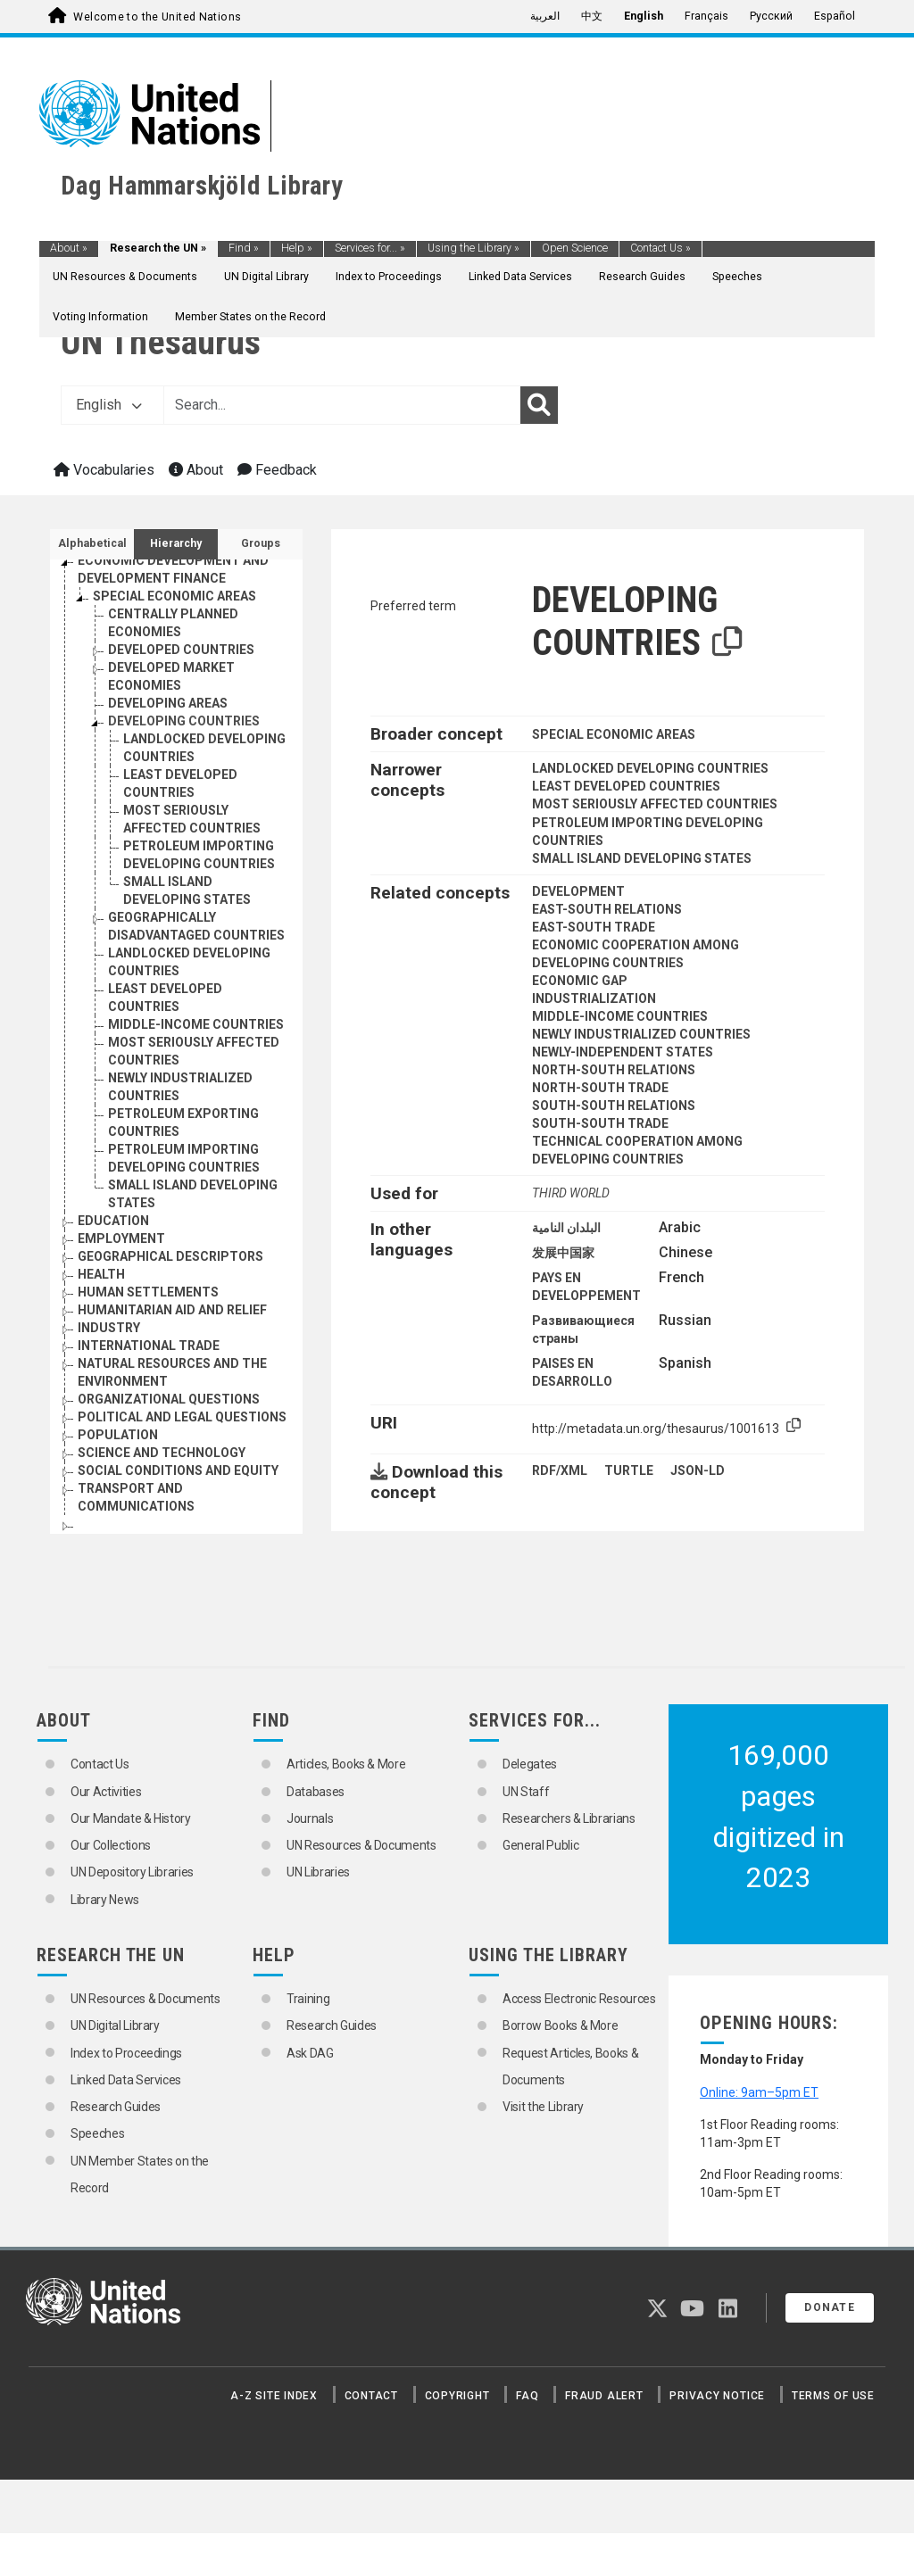 The height and width of the screenshot is (2576, 914). I want to click on EAST-SOUTH TRADE, so click(593, 927).